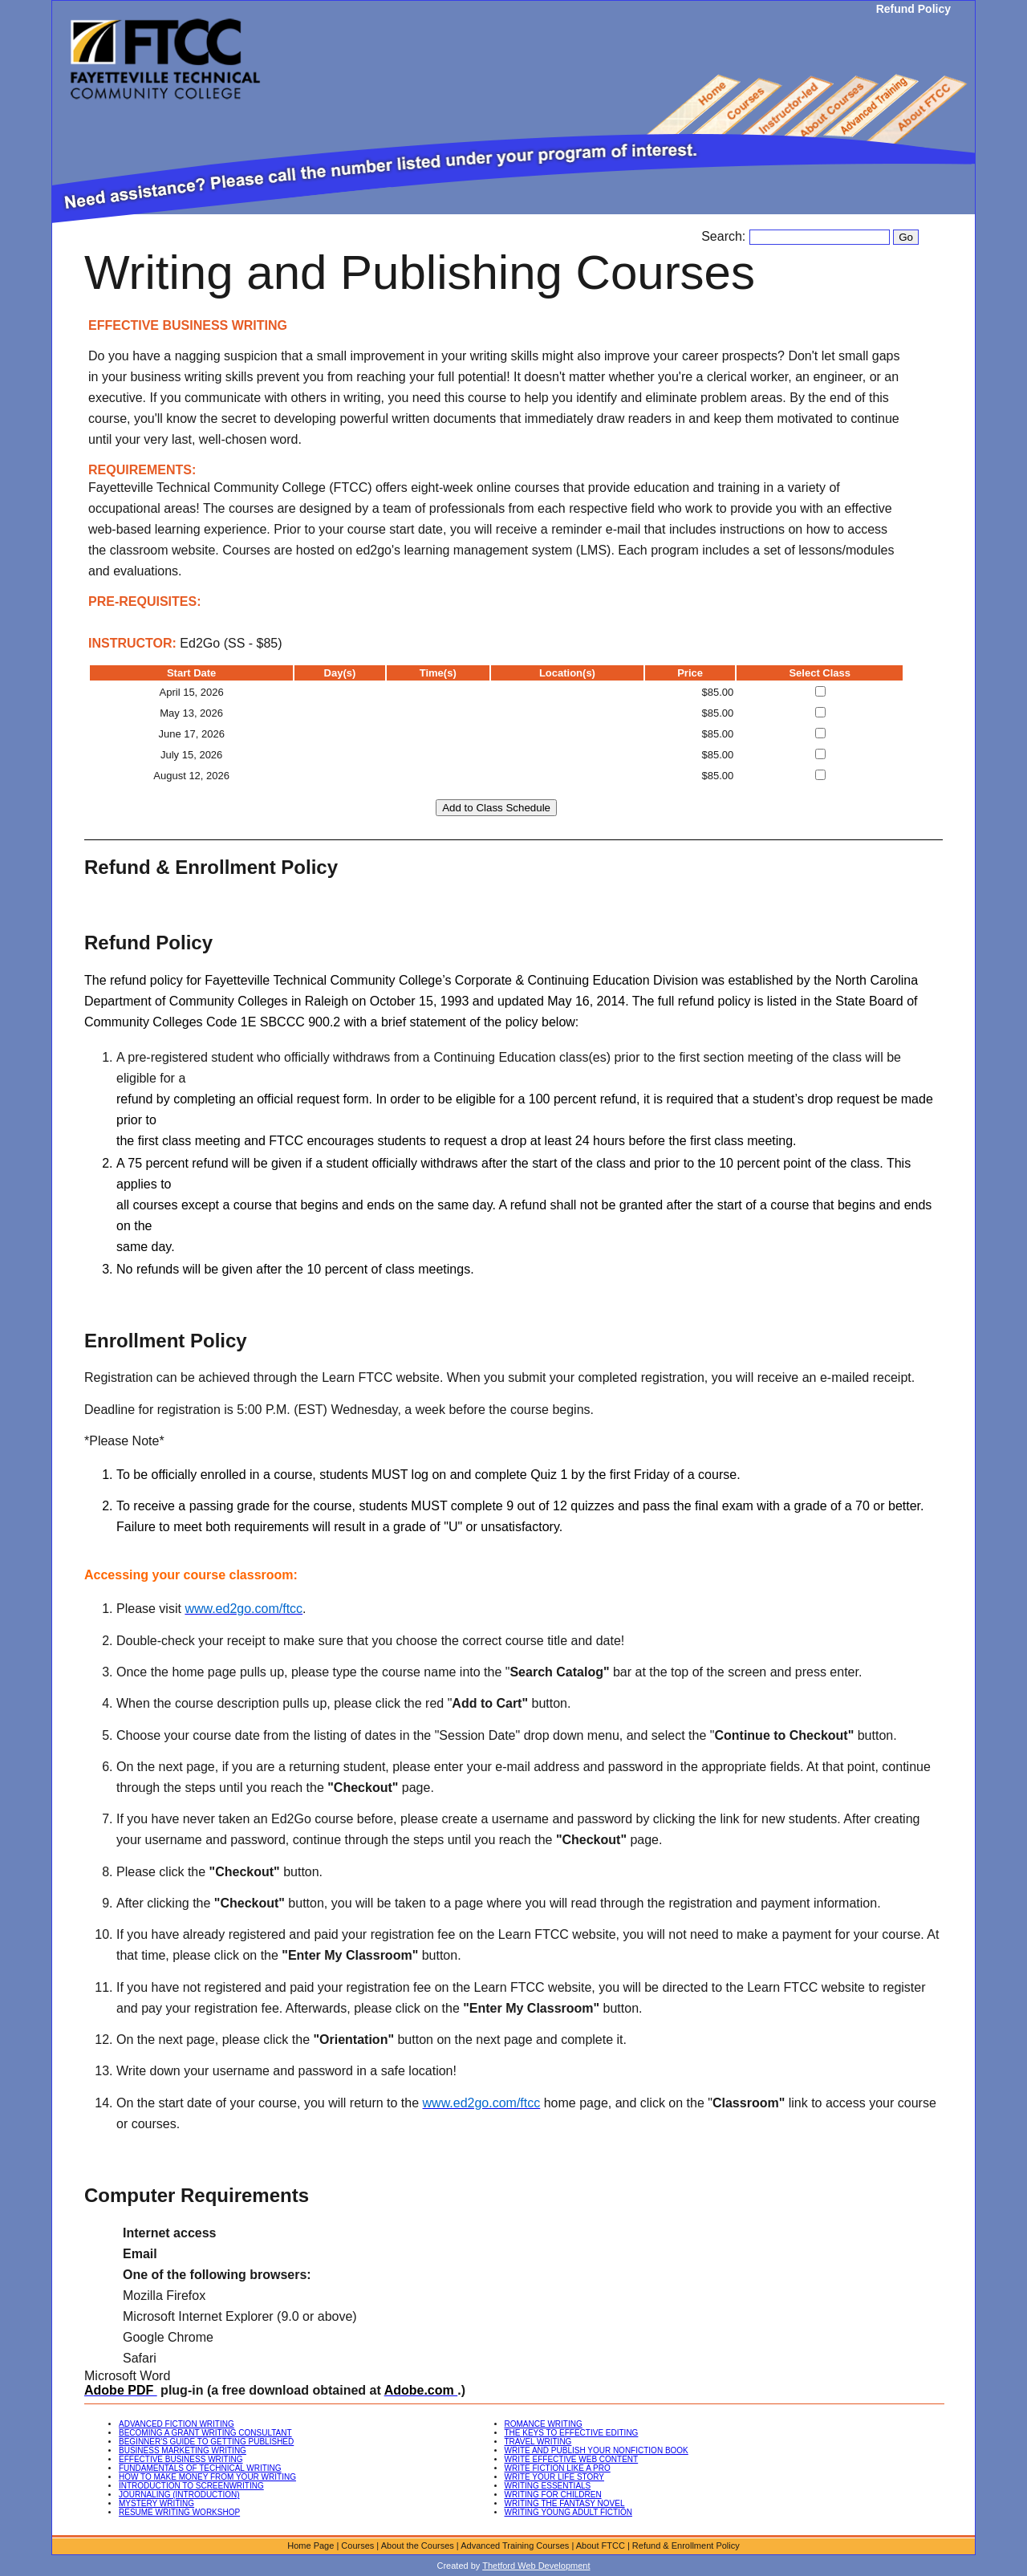 This screenshot has width=1027, height=2576. Describe the element at coordinates (538, 2441) in the screenshot. I see `TRAVEL WRITING` at that location.